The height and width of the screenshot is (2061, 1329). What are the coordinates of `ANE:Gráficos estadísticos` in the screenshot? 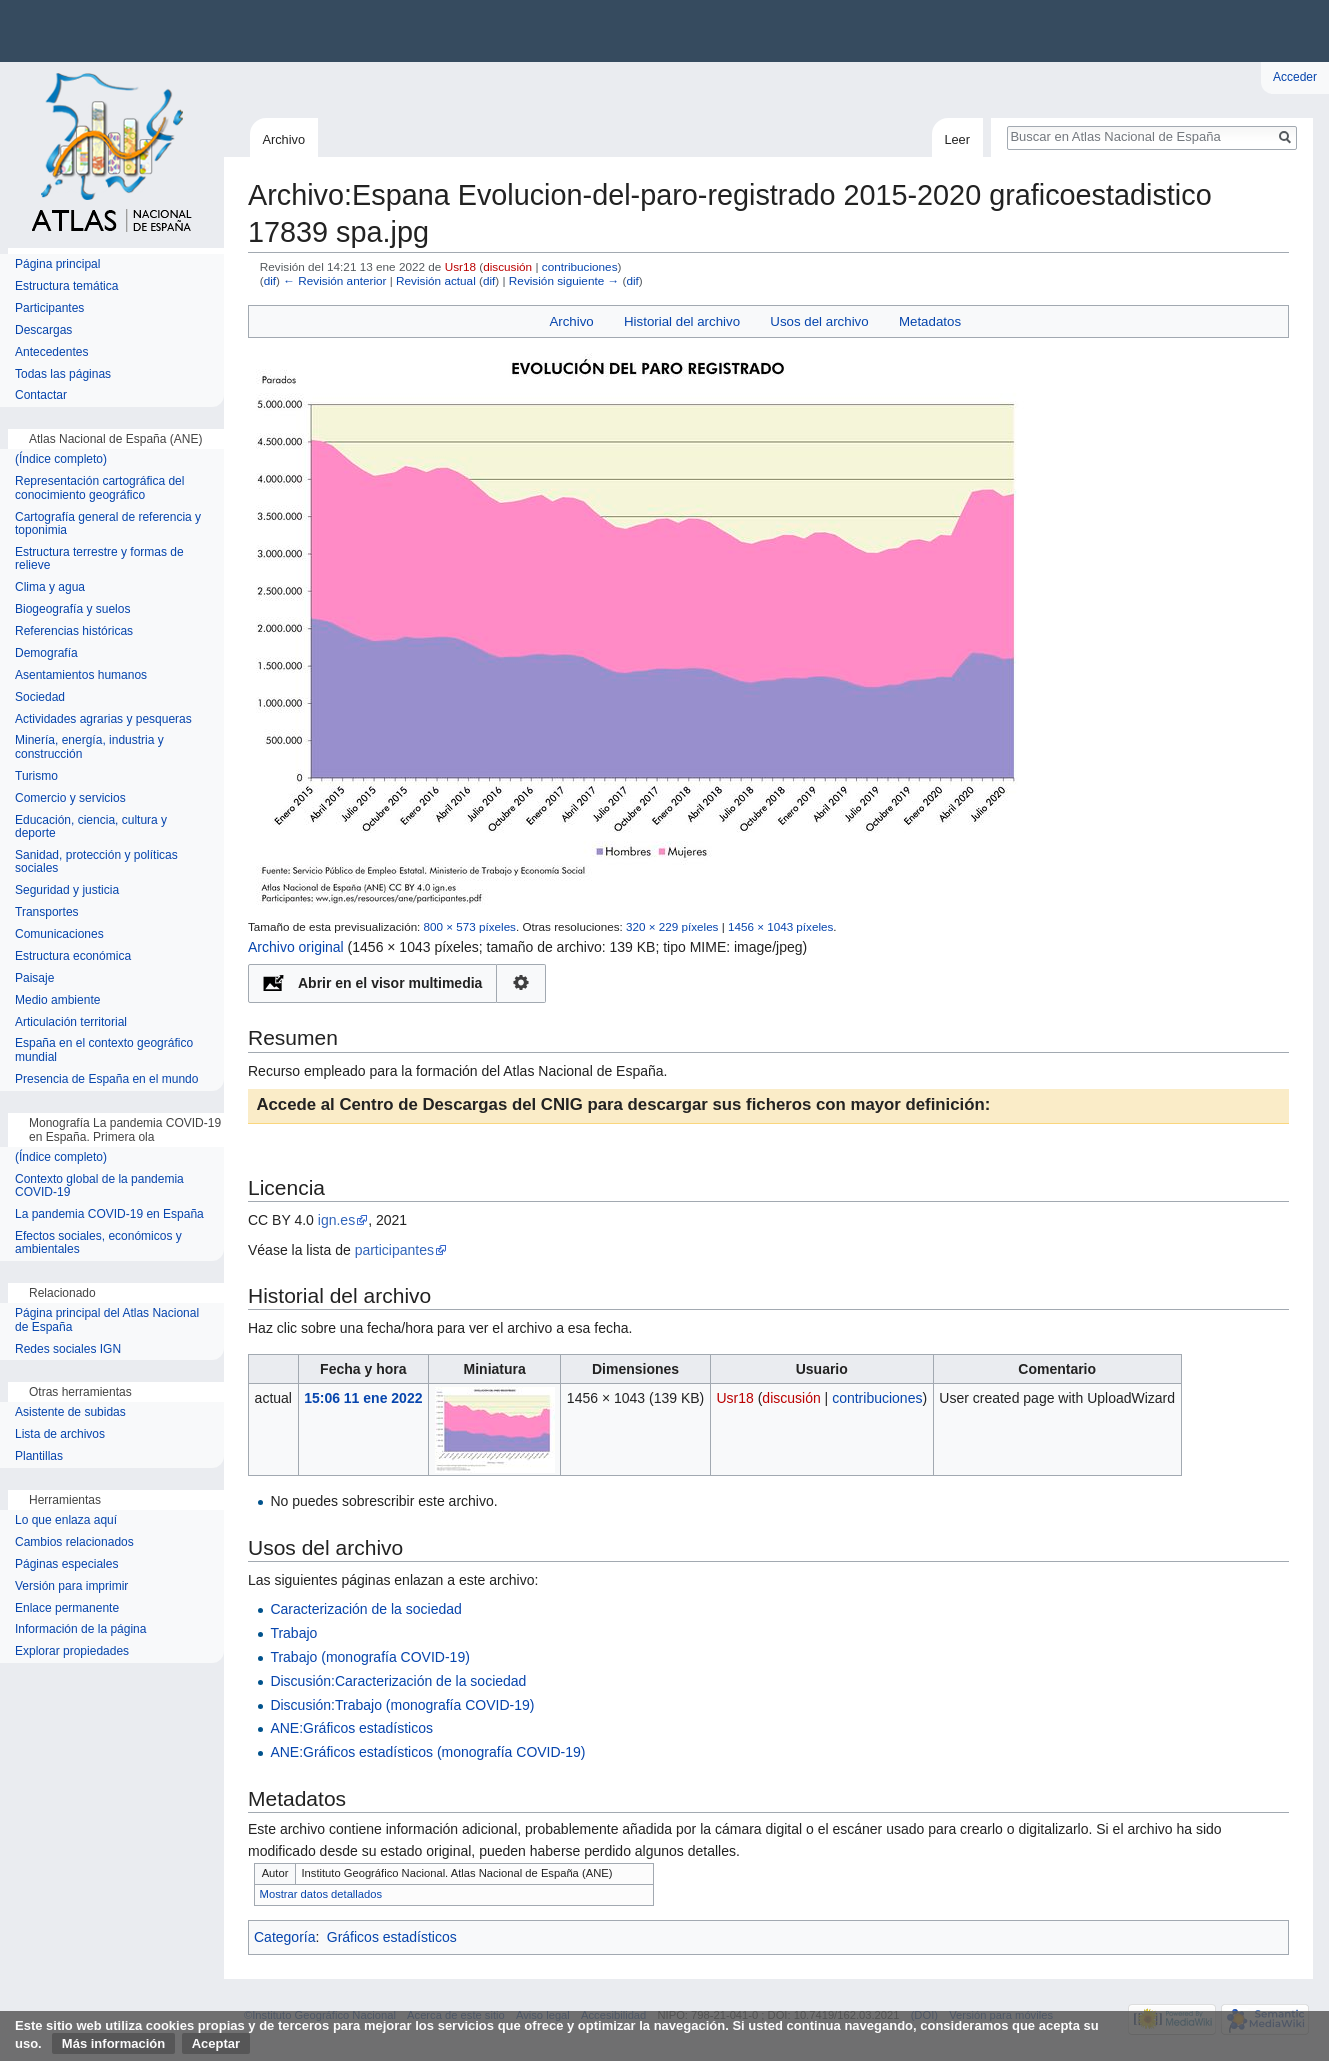 It's located at (351, 1728).